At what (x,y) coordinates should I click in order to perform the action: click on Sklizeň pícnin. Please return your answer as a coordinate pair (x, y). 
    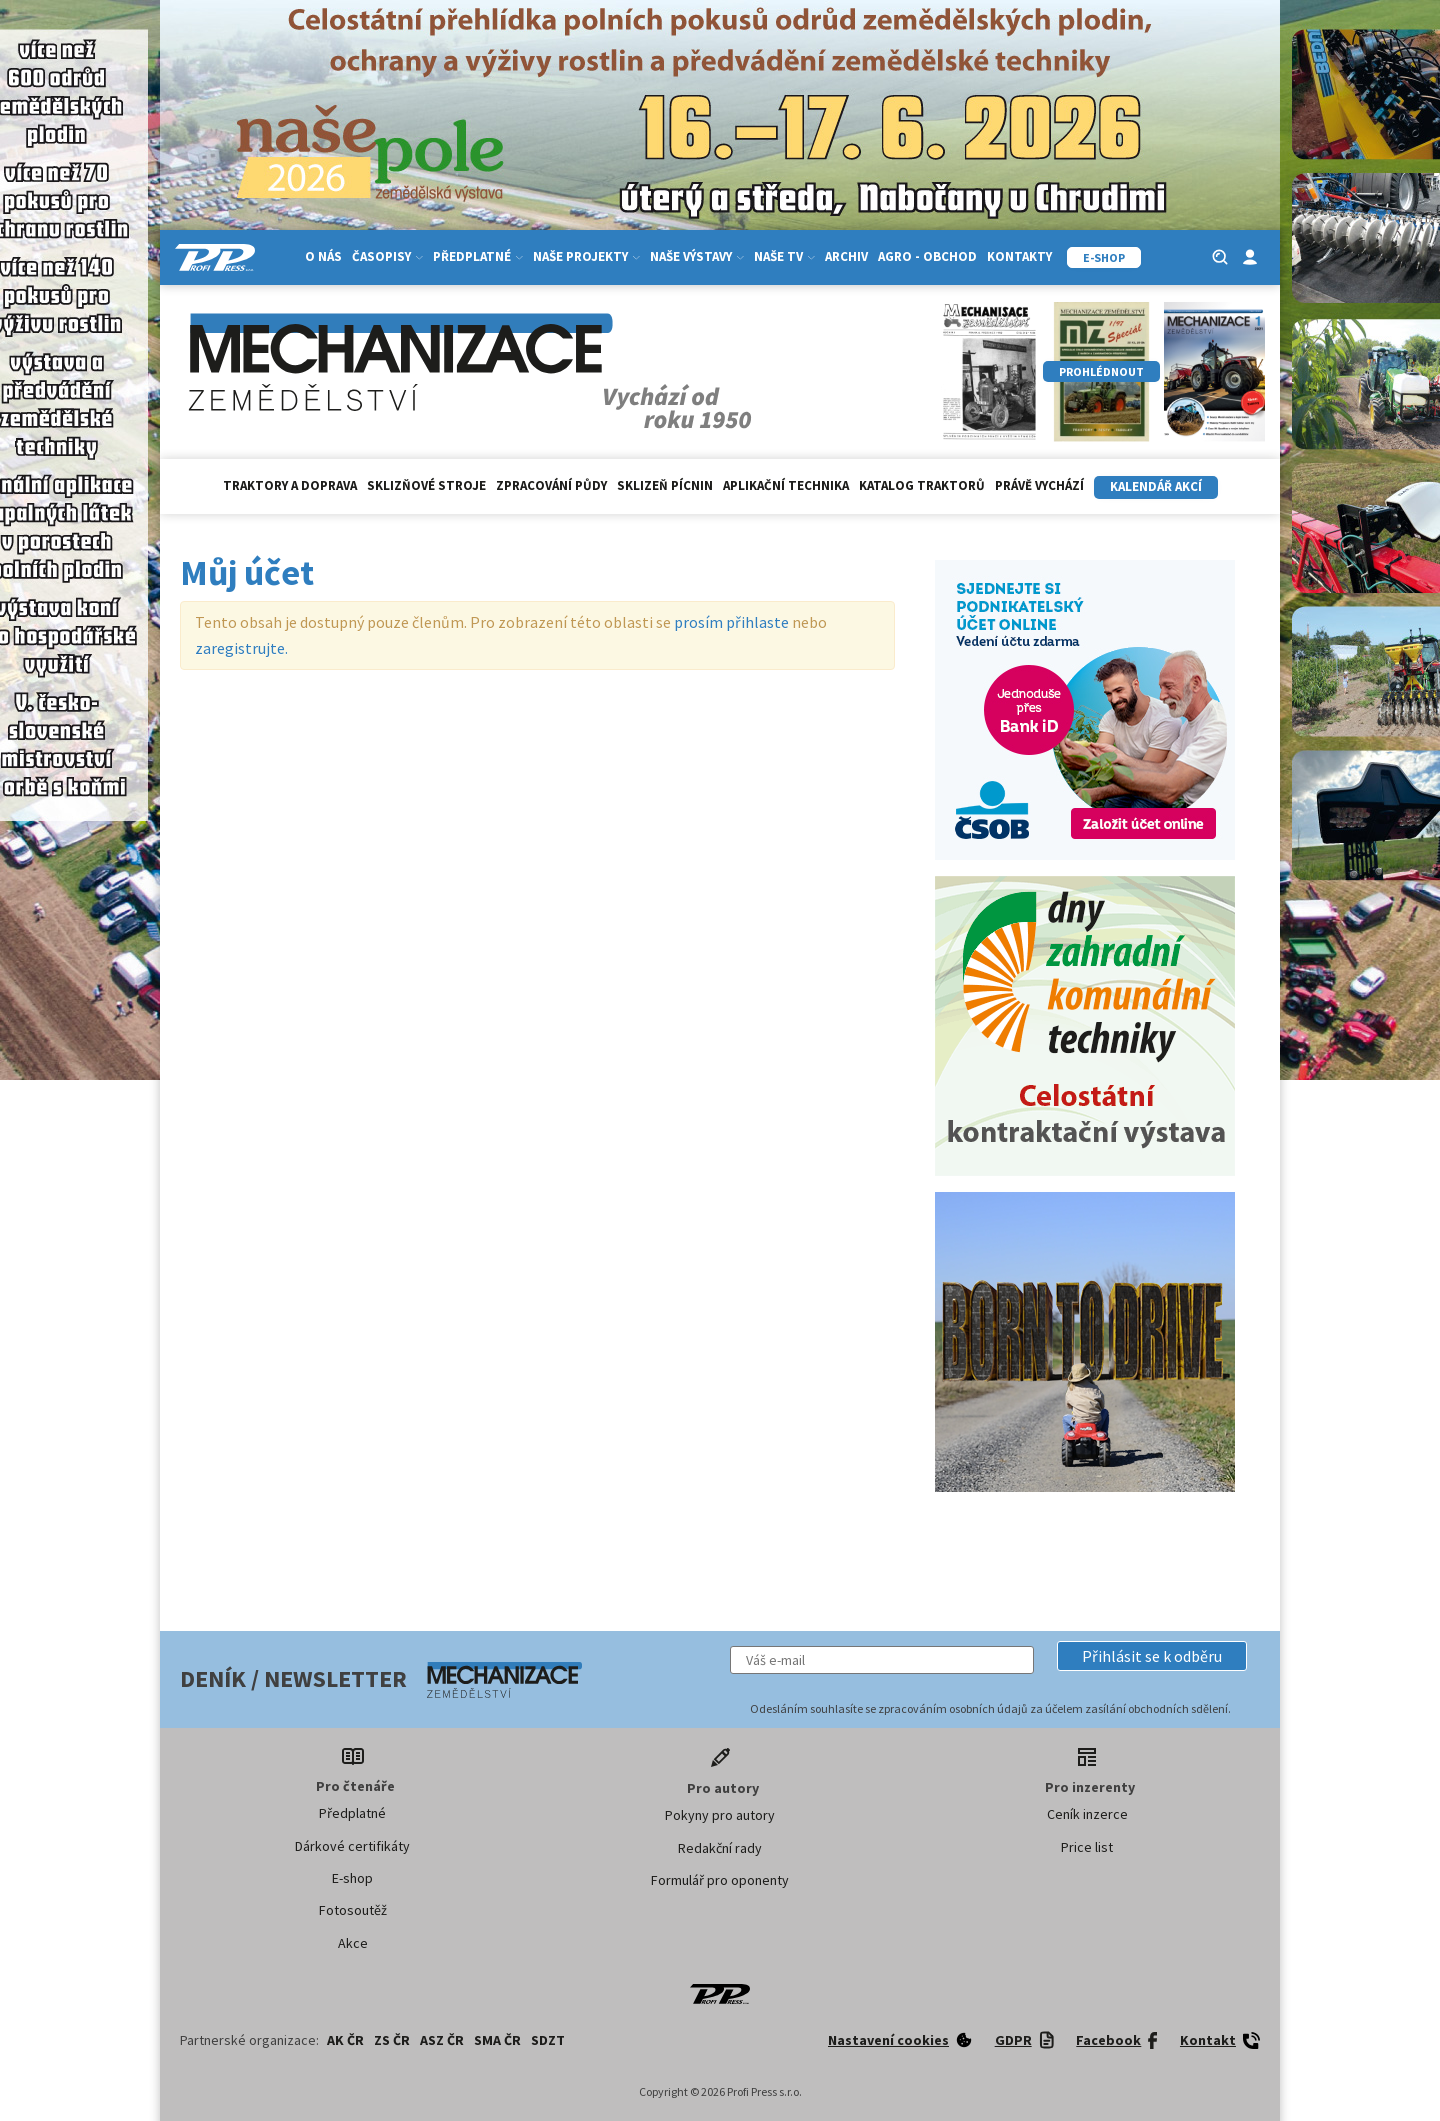
    Looking at the image, I should click on (665, 485).